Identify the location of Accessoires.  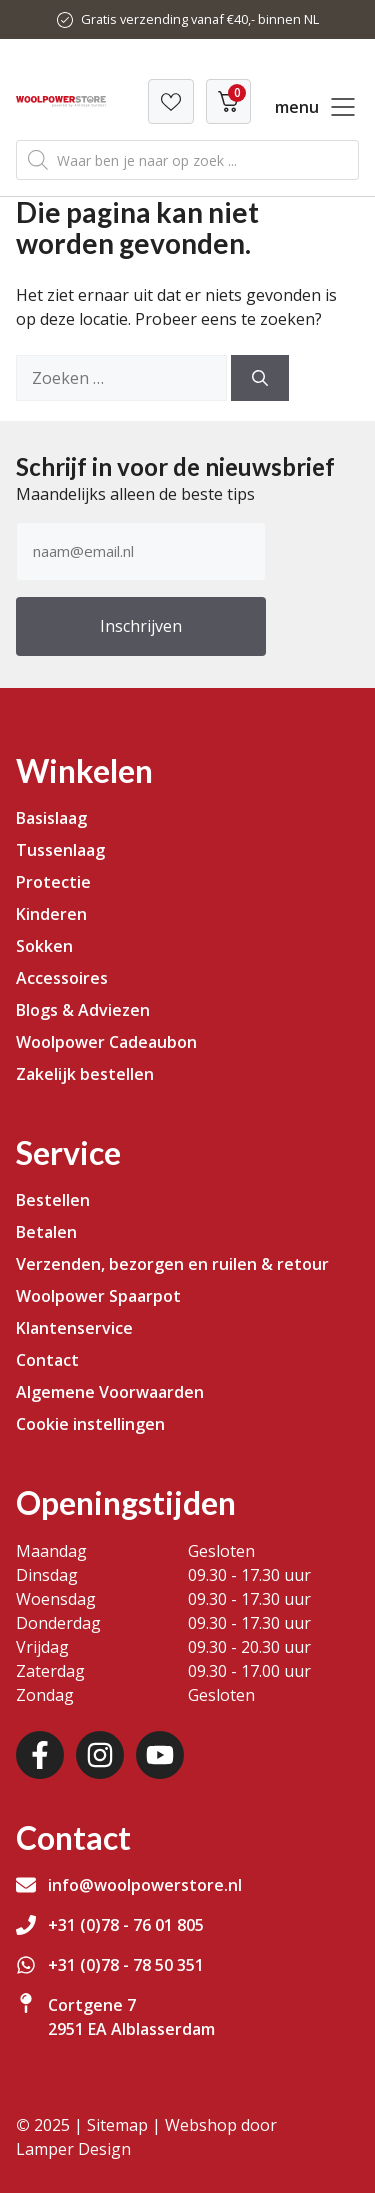
(62, 978).